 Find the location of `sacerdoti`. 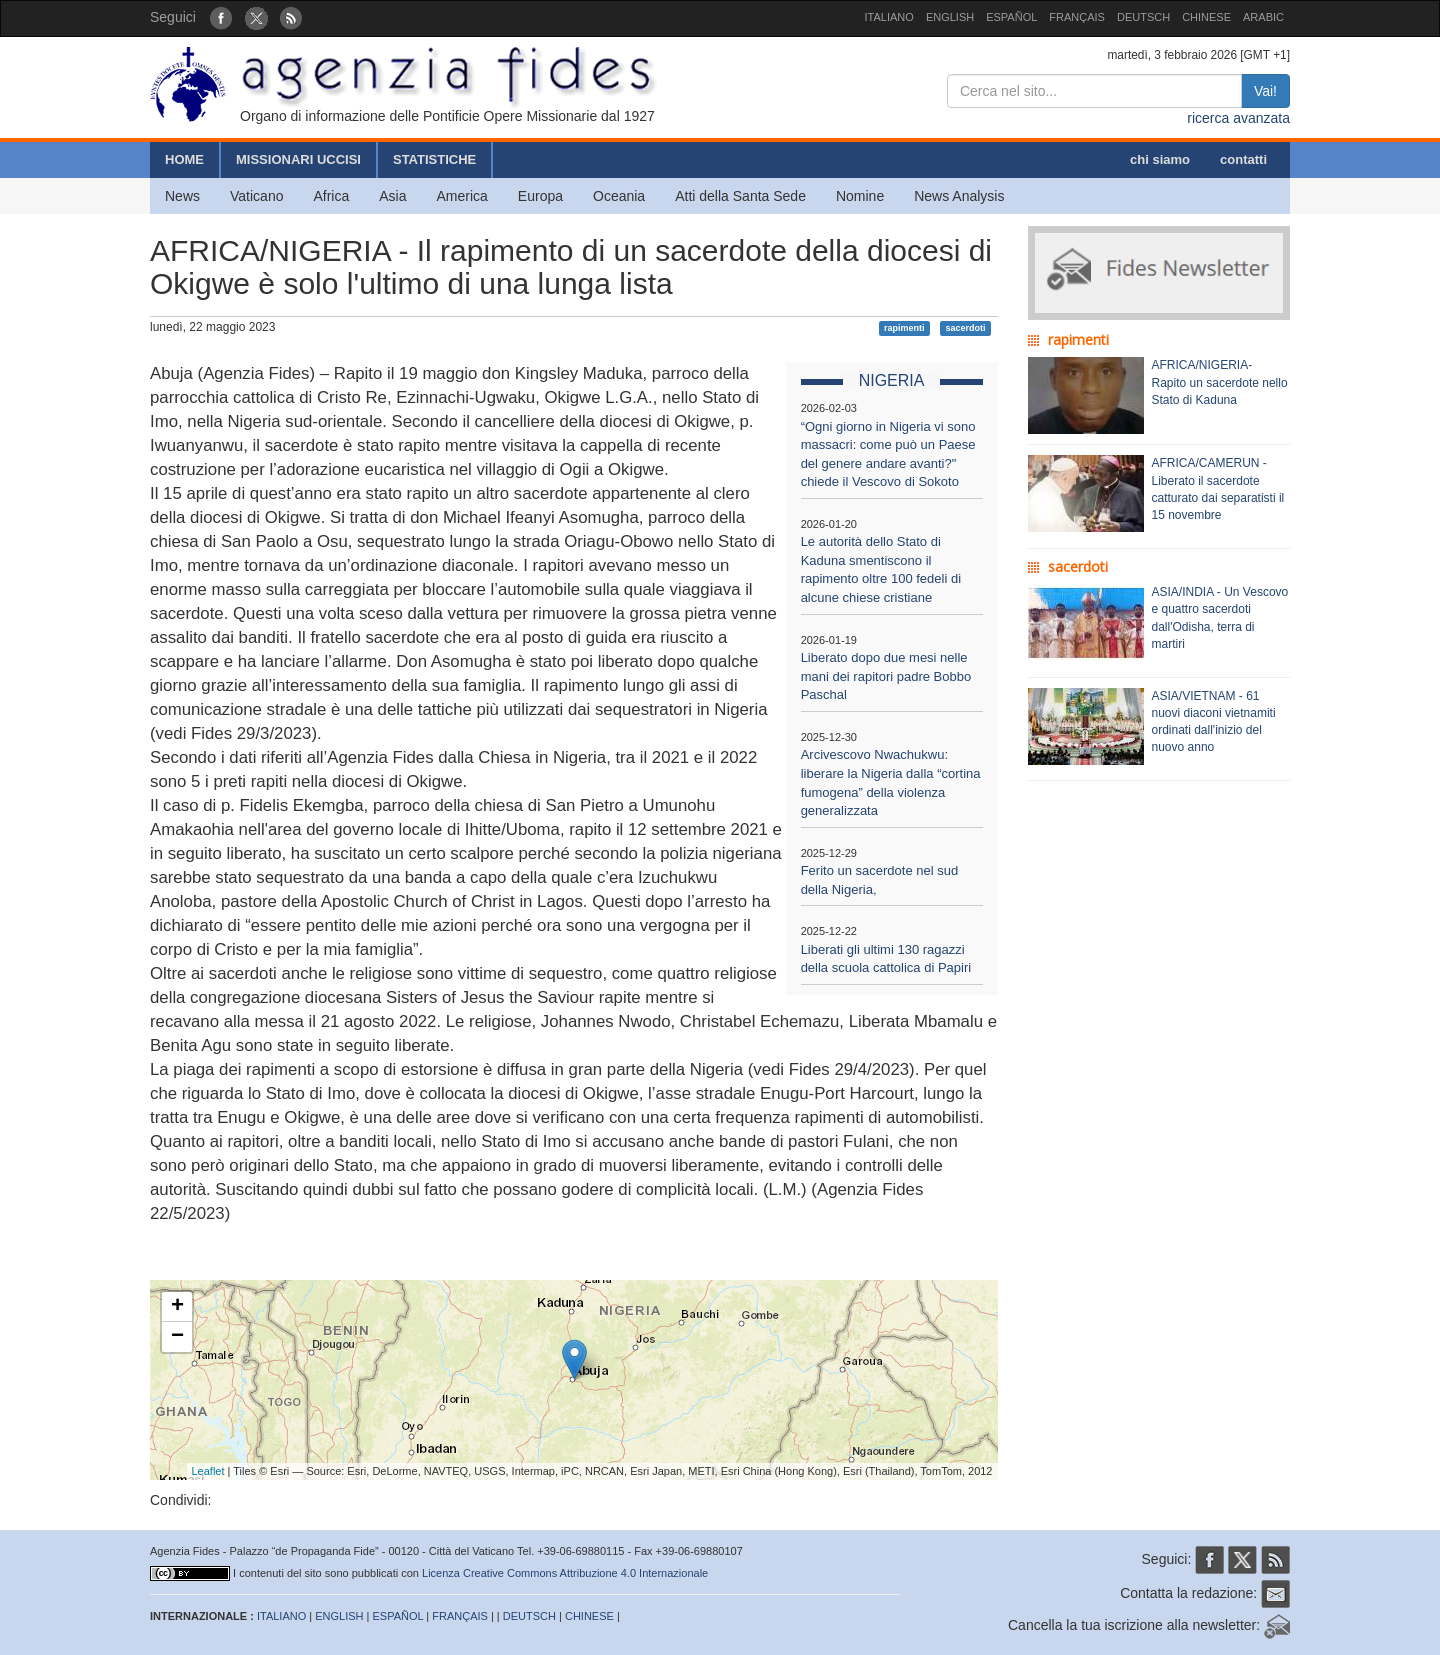

sacerdoti is located at coordinates (965, 328).